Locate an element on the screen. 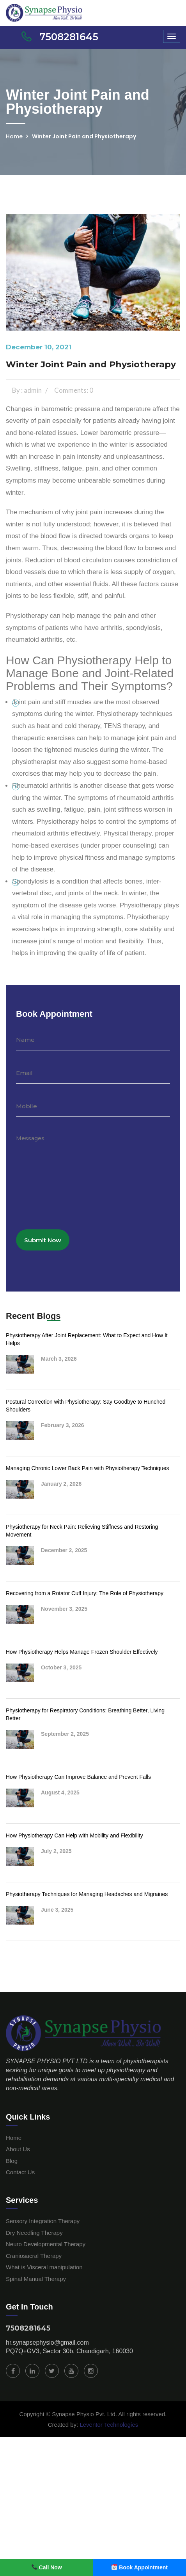  About Us is located at coordinates (18, 2149).